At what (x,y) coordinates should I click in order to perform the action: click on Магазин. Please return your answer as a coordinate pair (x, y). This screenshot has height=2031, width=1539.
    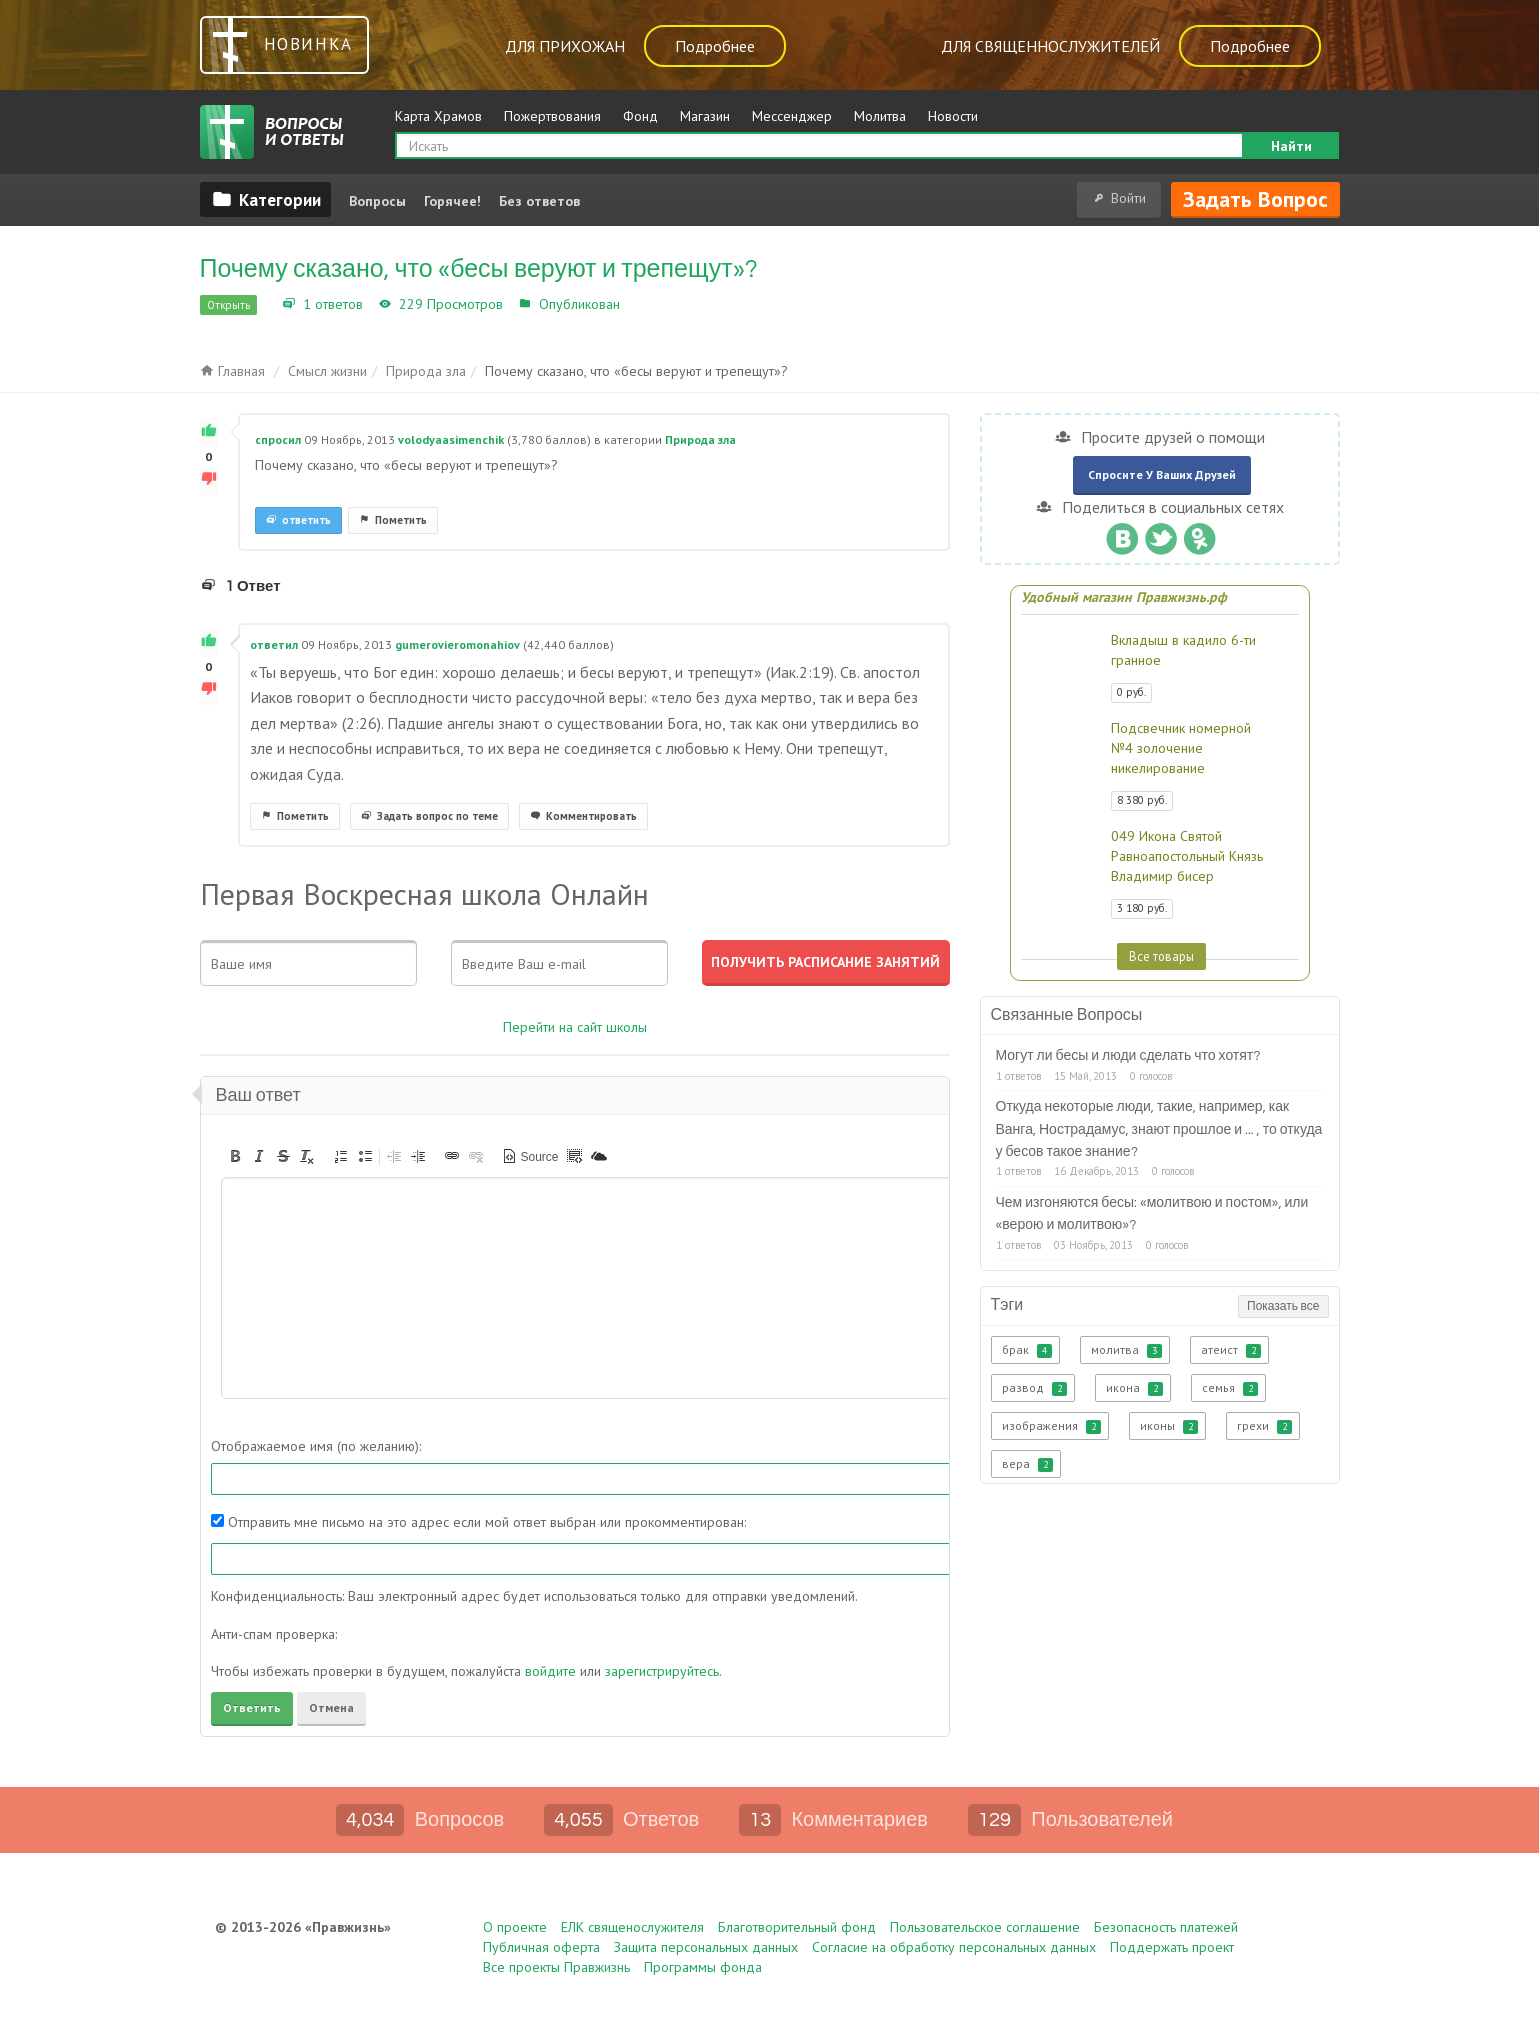
    Looking at the image, I should click on (705, 116).